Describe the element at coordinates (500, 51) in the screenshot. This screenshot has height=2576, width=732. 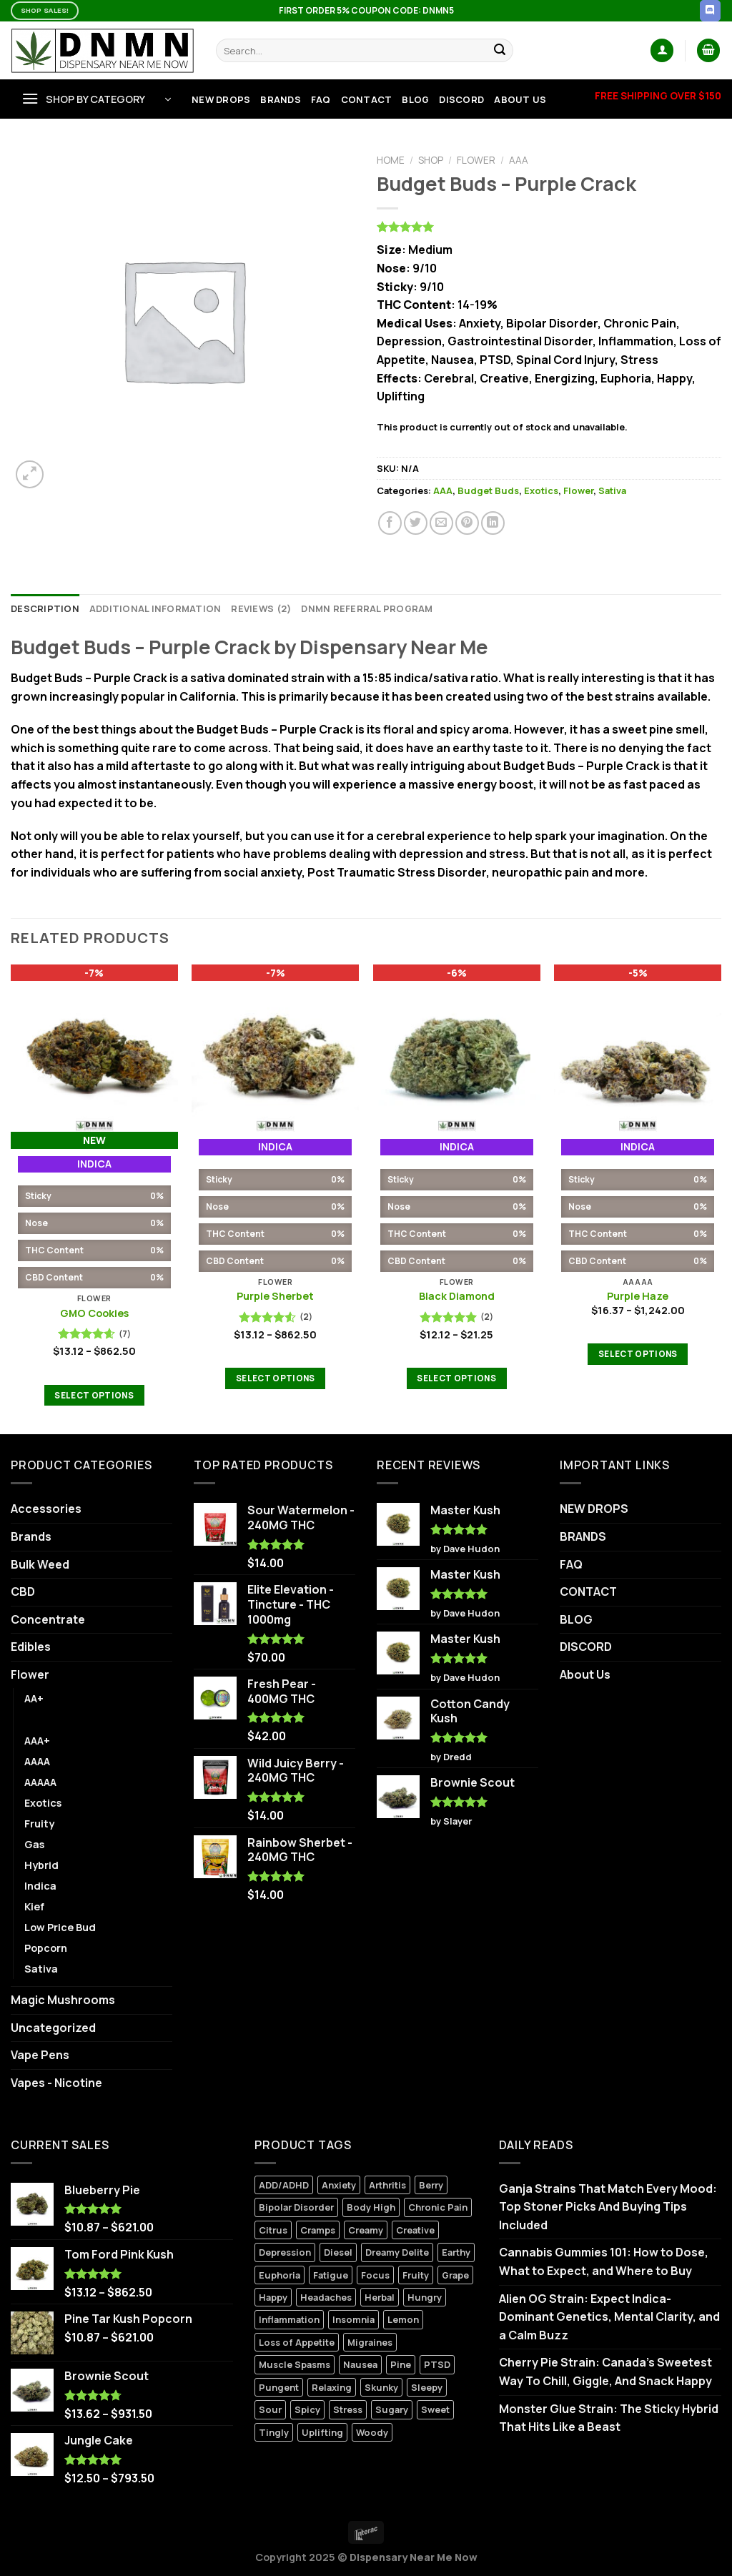
I see `[Submit]` at that location.